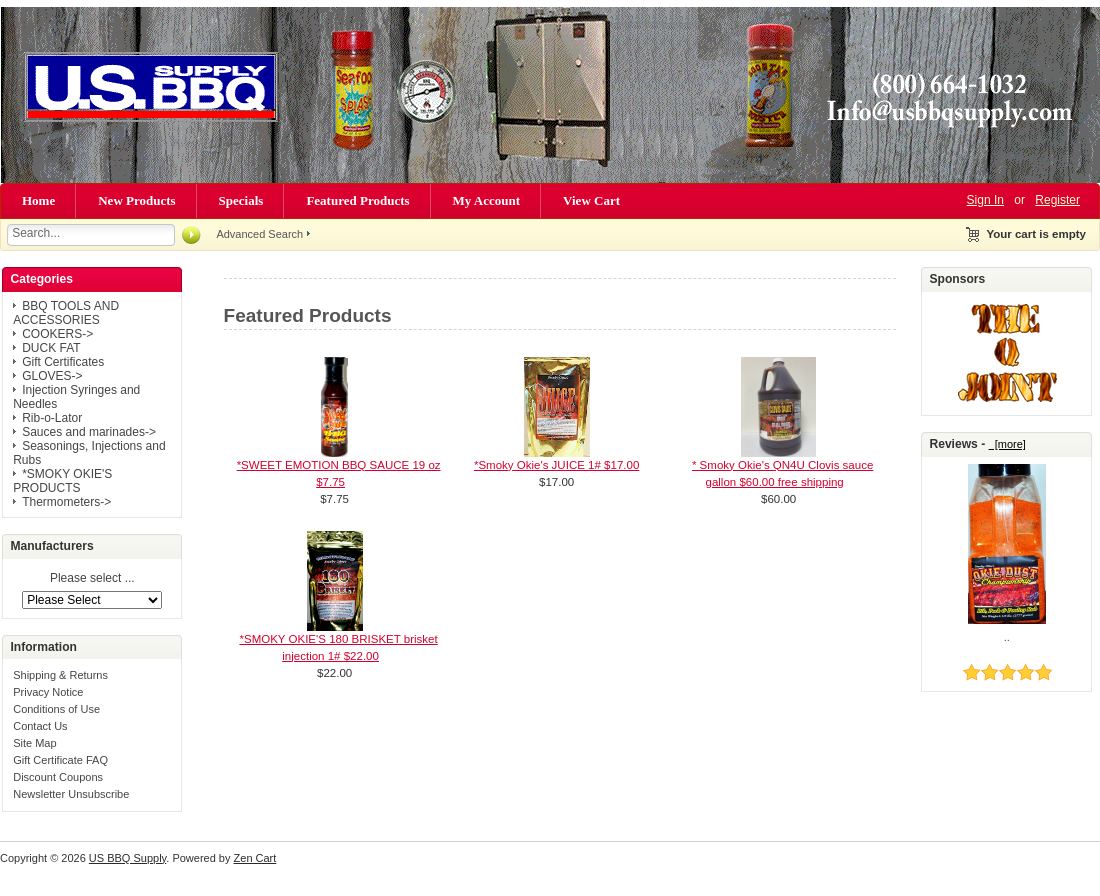 This screenshot has height=896, width=1100. Describe the element at coordinates (66, 313) in the screenshot. I see `BBQ TOOLS AND ACCESSORIES` at that location.